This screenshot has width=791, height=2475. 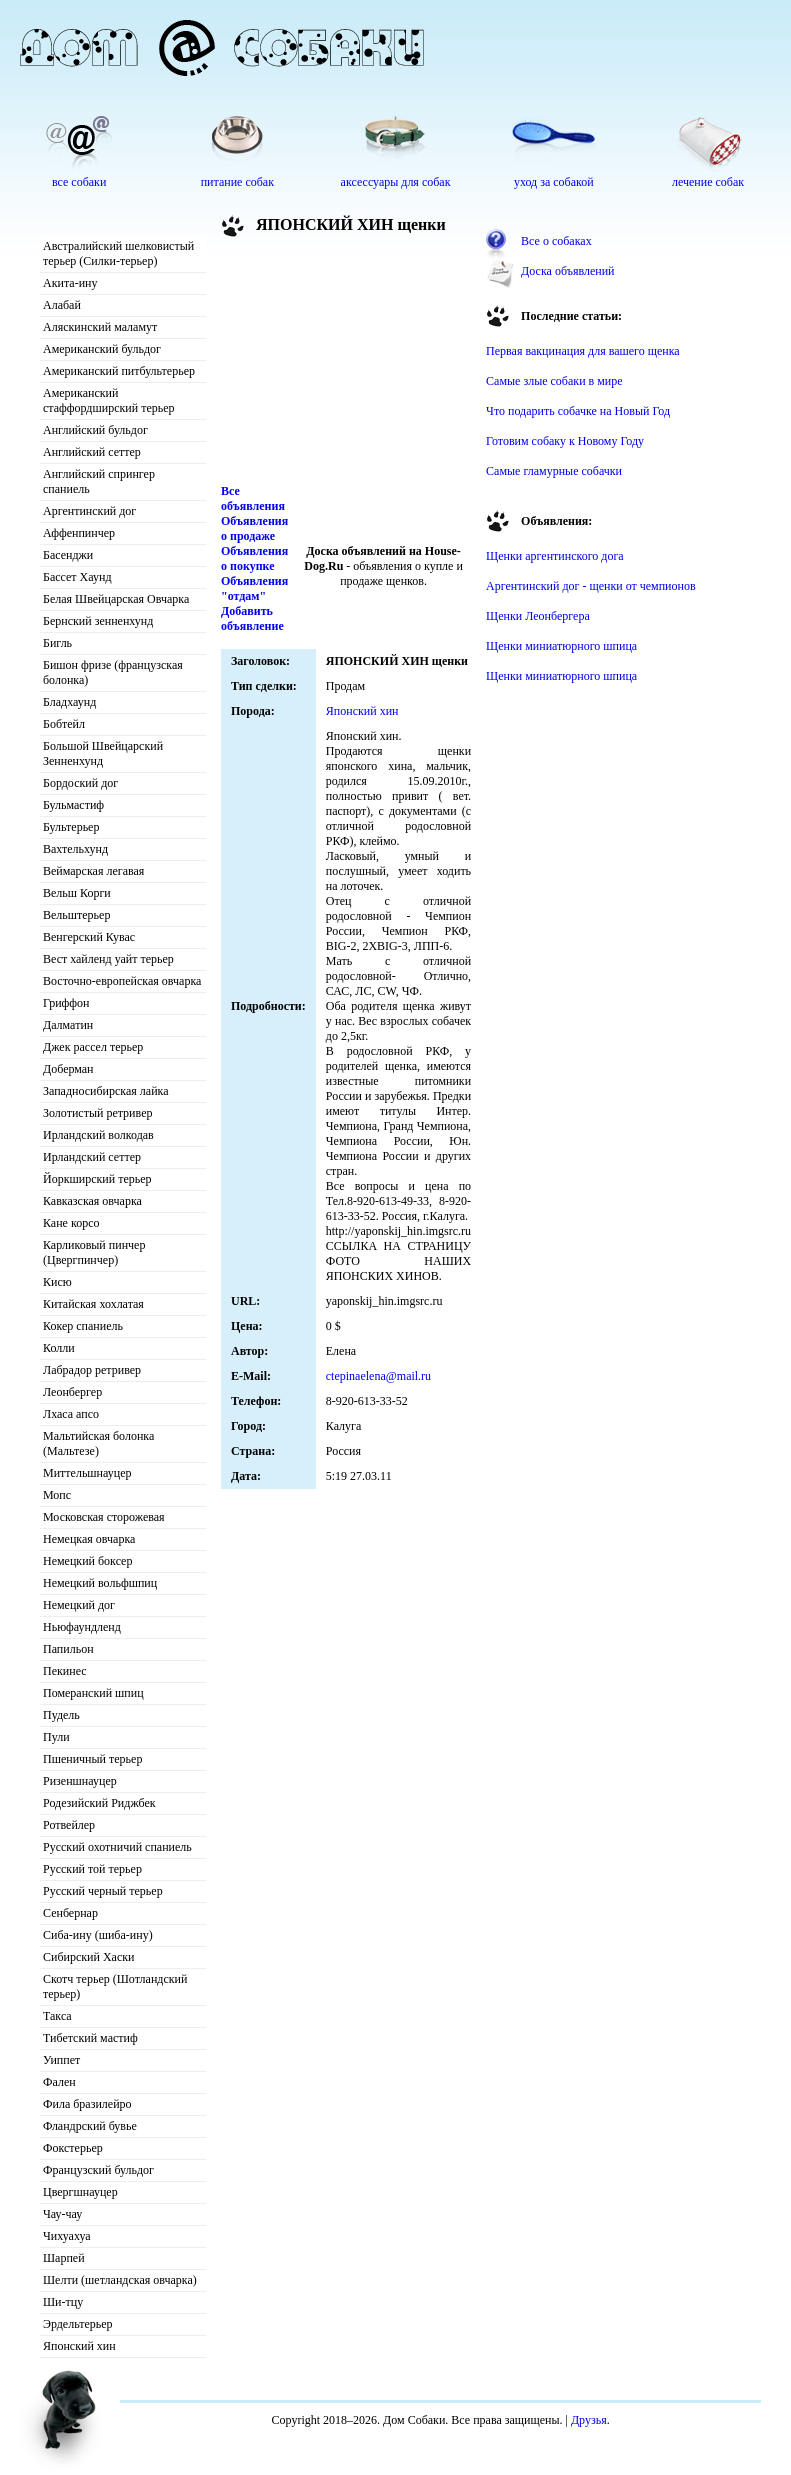 What do you see at coordinates (106, 1091) in the screenshot?
I see `Западносибирская лайка` at bounding box center [106, 1091].